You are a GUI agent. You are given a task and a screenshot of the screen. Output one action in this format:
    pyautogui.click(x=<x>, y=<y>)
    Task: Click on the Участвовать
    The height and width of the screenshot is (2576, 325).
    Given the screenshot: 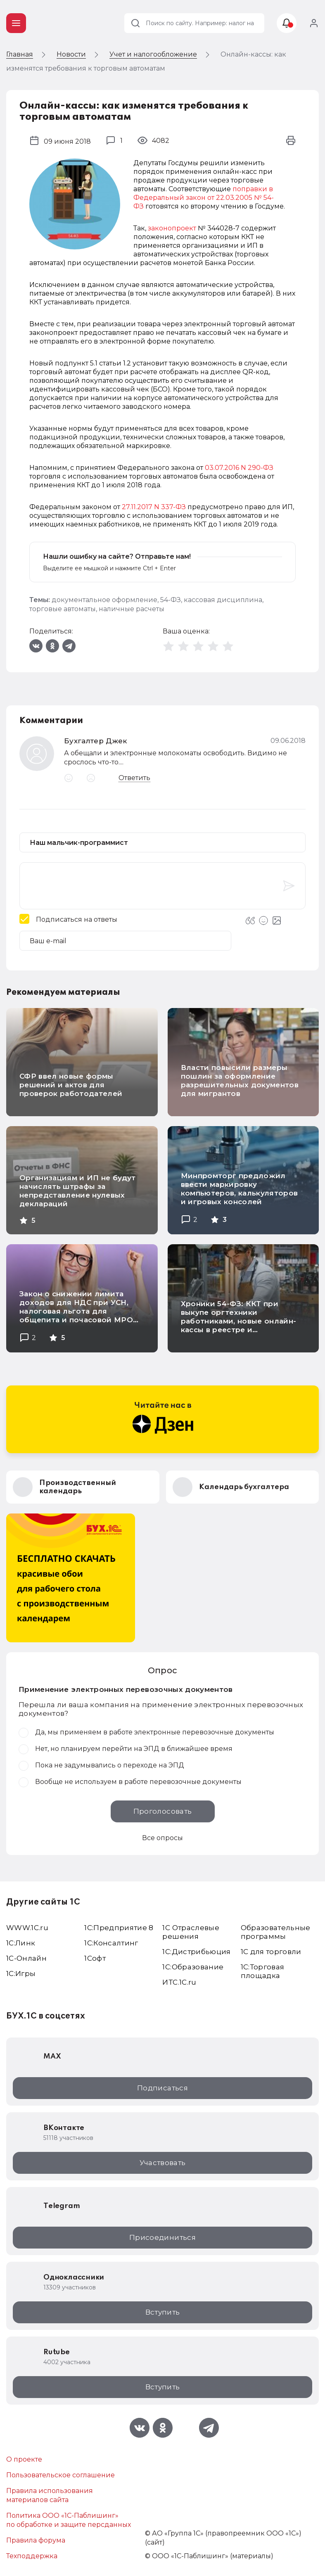 What is the action you would take?
    pyautogui.click(x=163, y=2163)
    